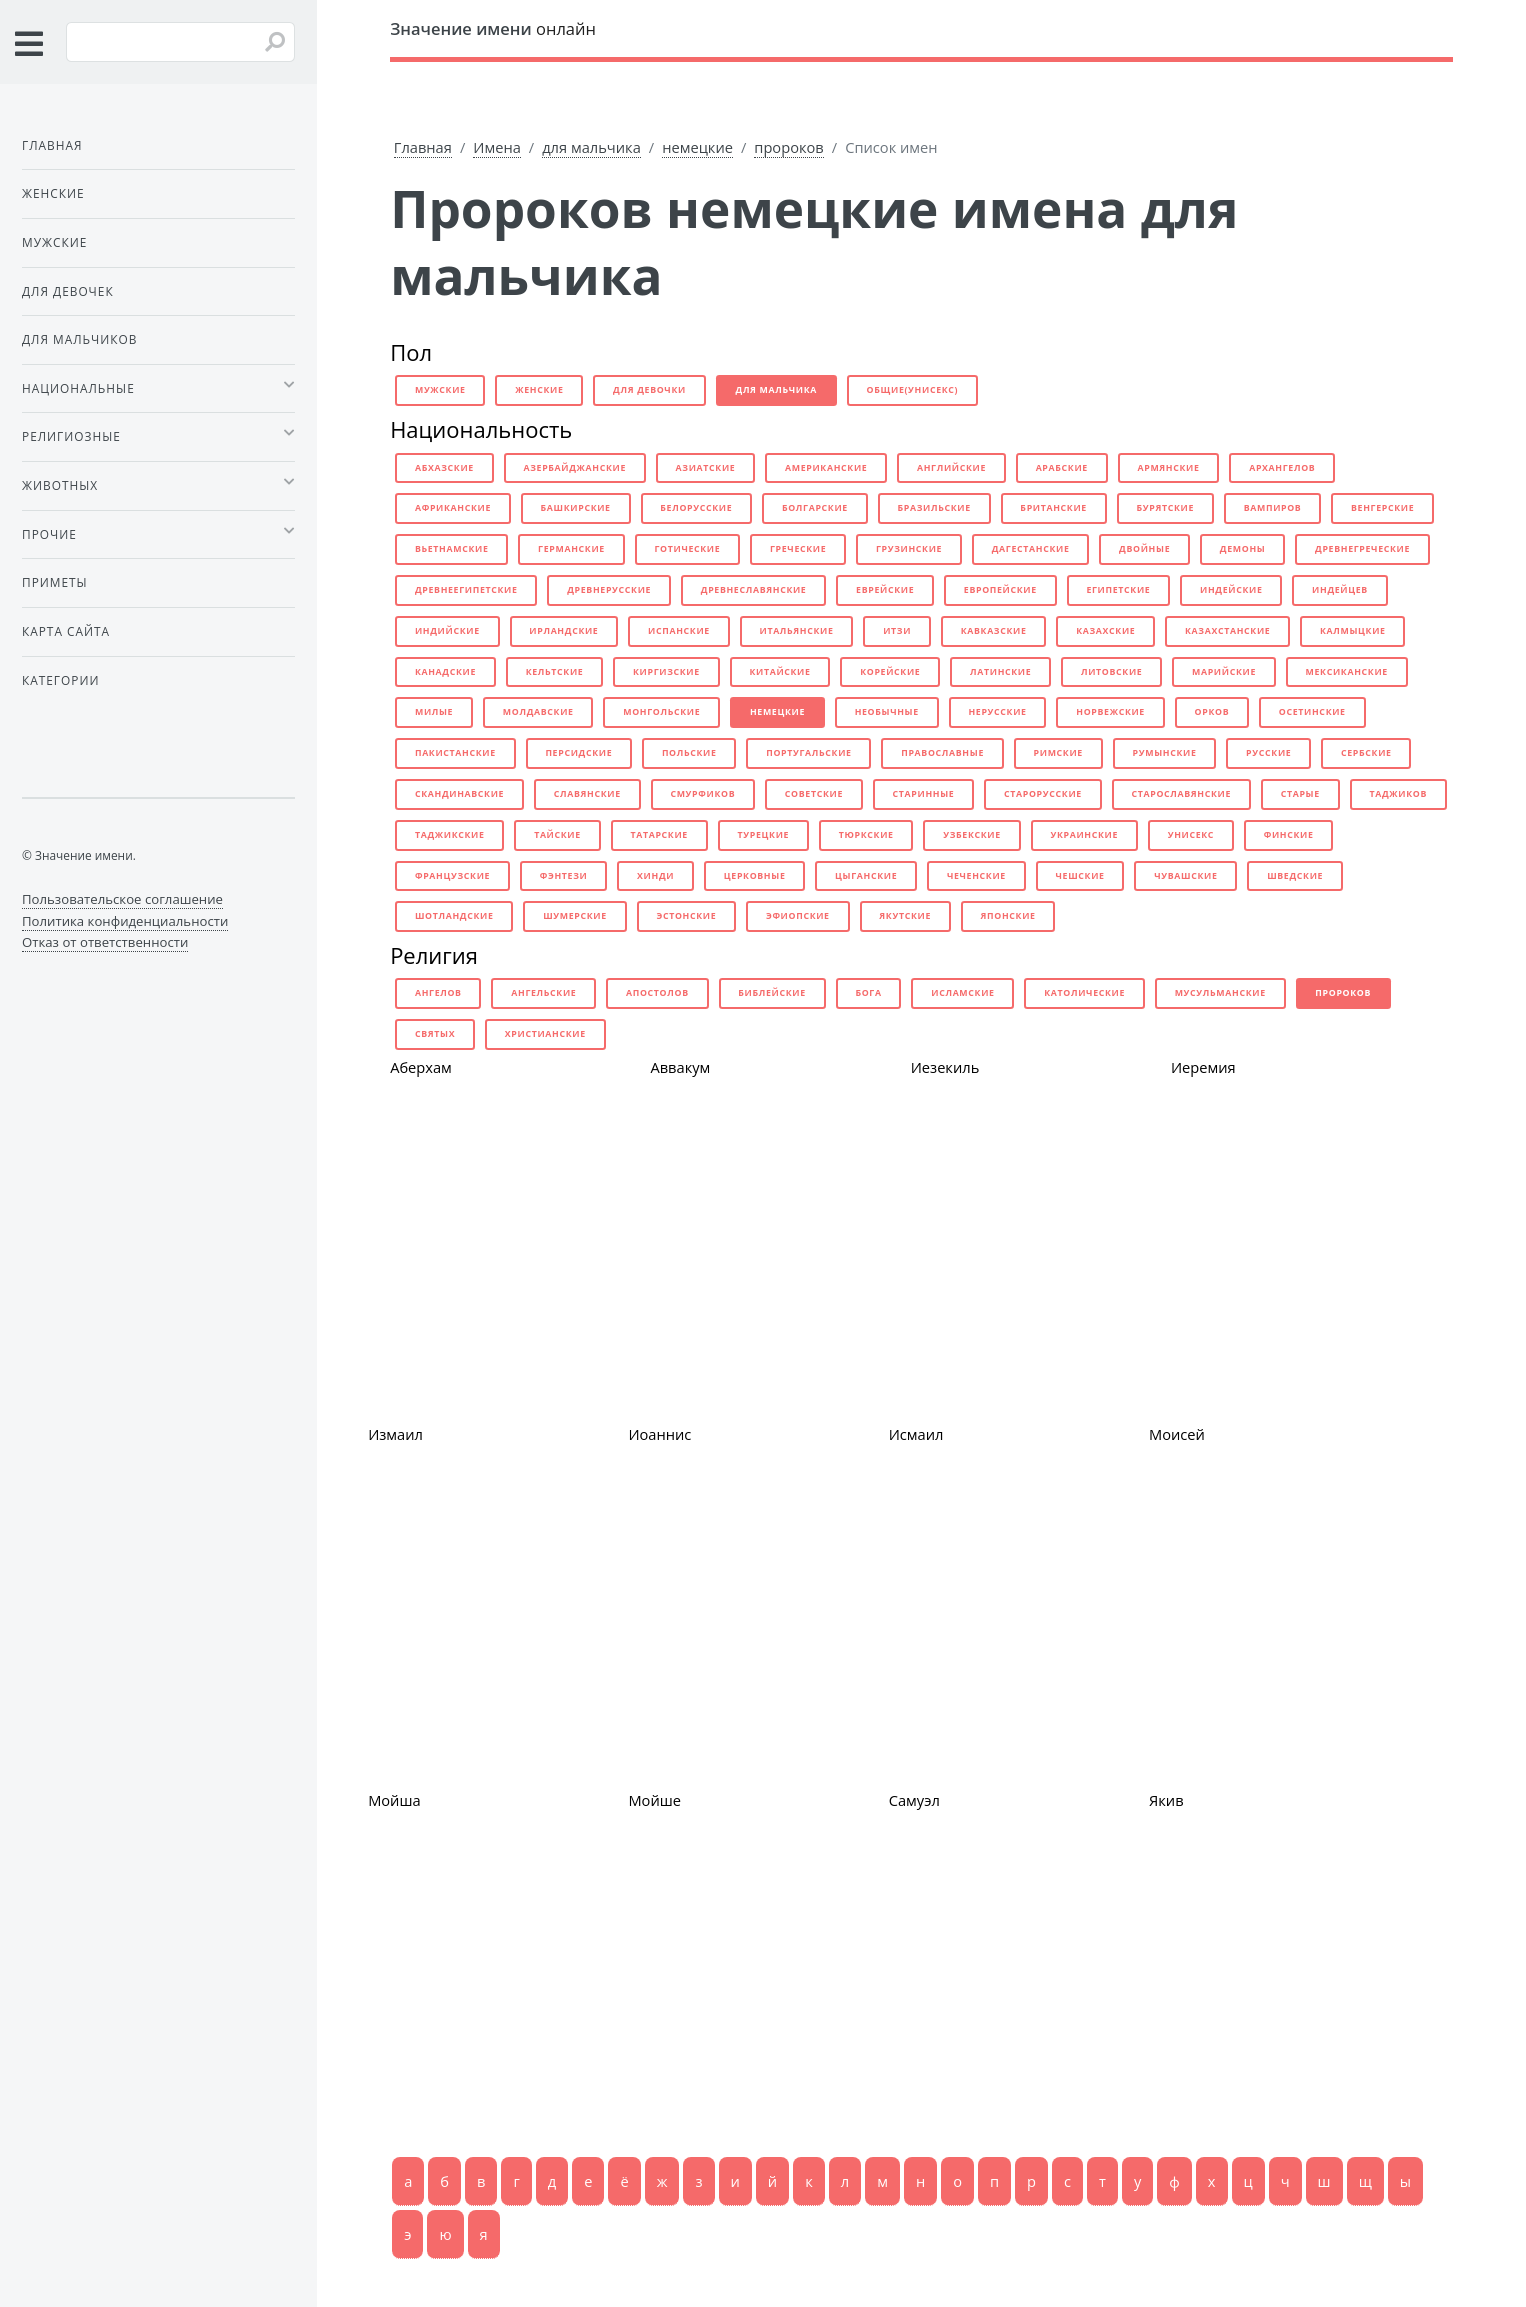  I want to click on Категории, so click(60, 680).